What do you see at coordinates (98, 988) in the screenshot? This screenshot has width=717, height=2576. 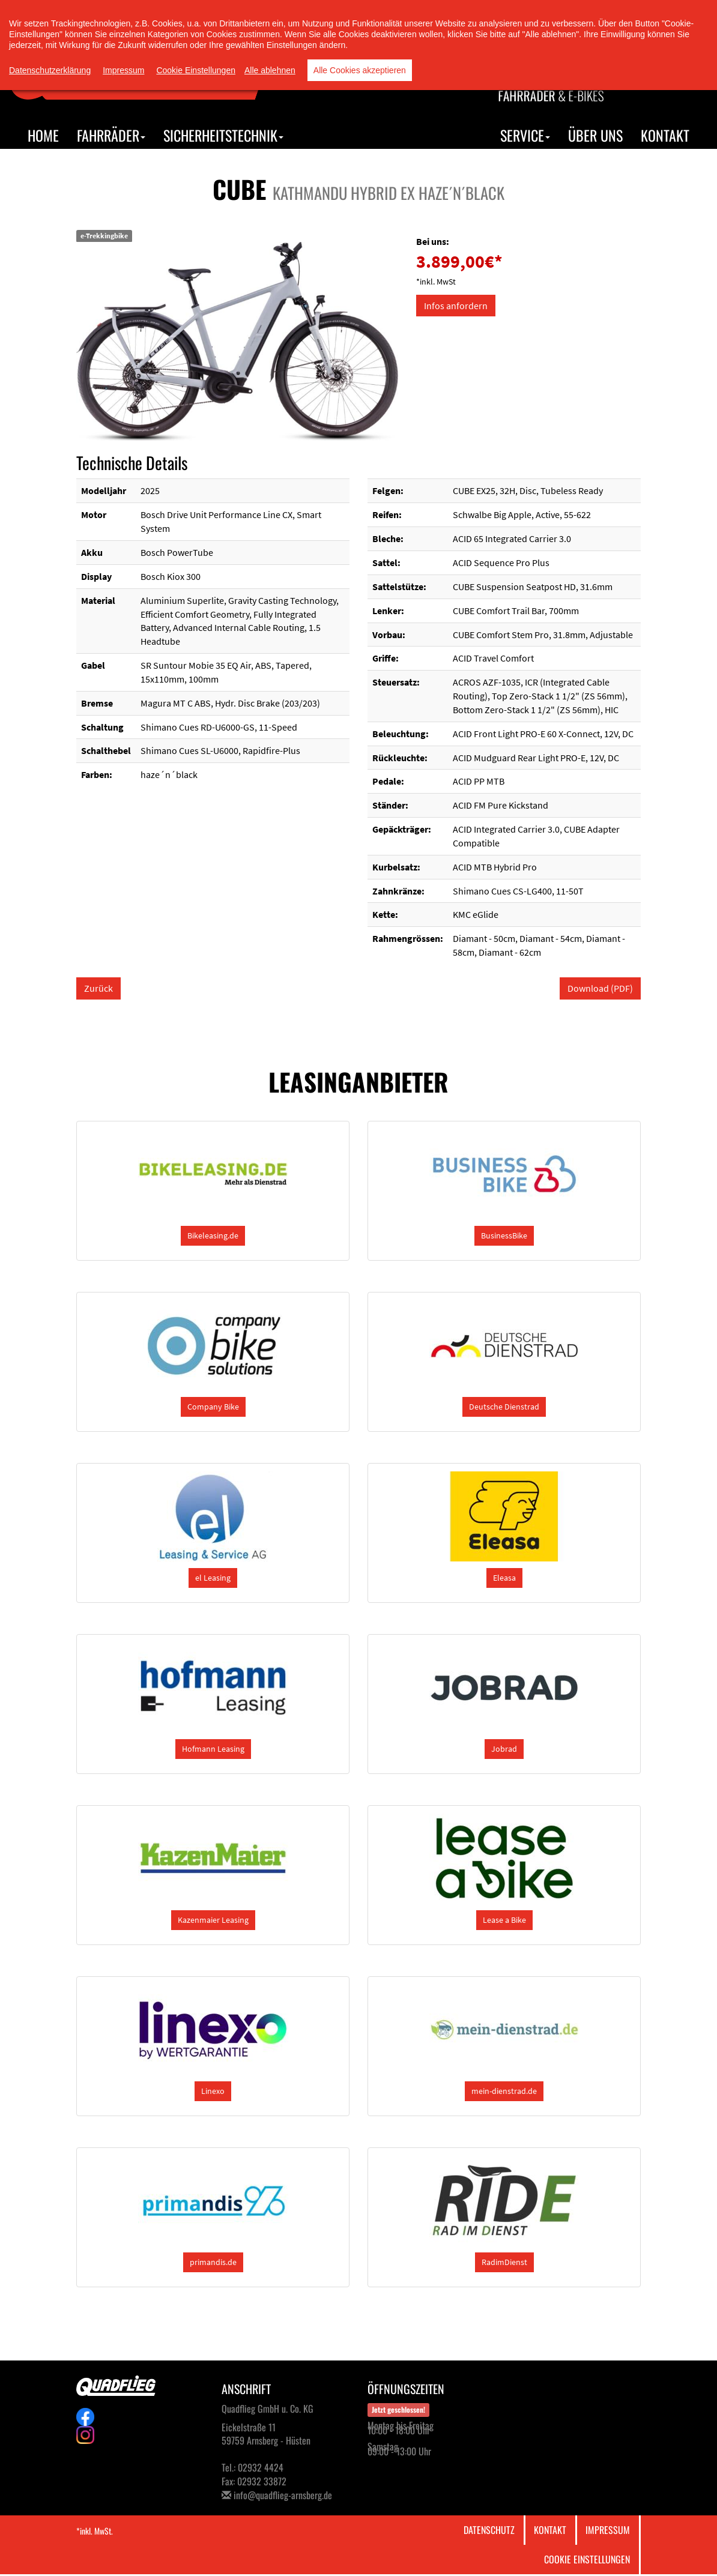 I see `Zurück` at bounding box center [98, 988].